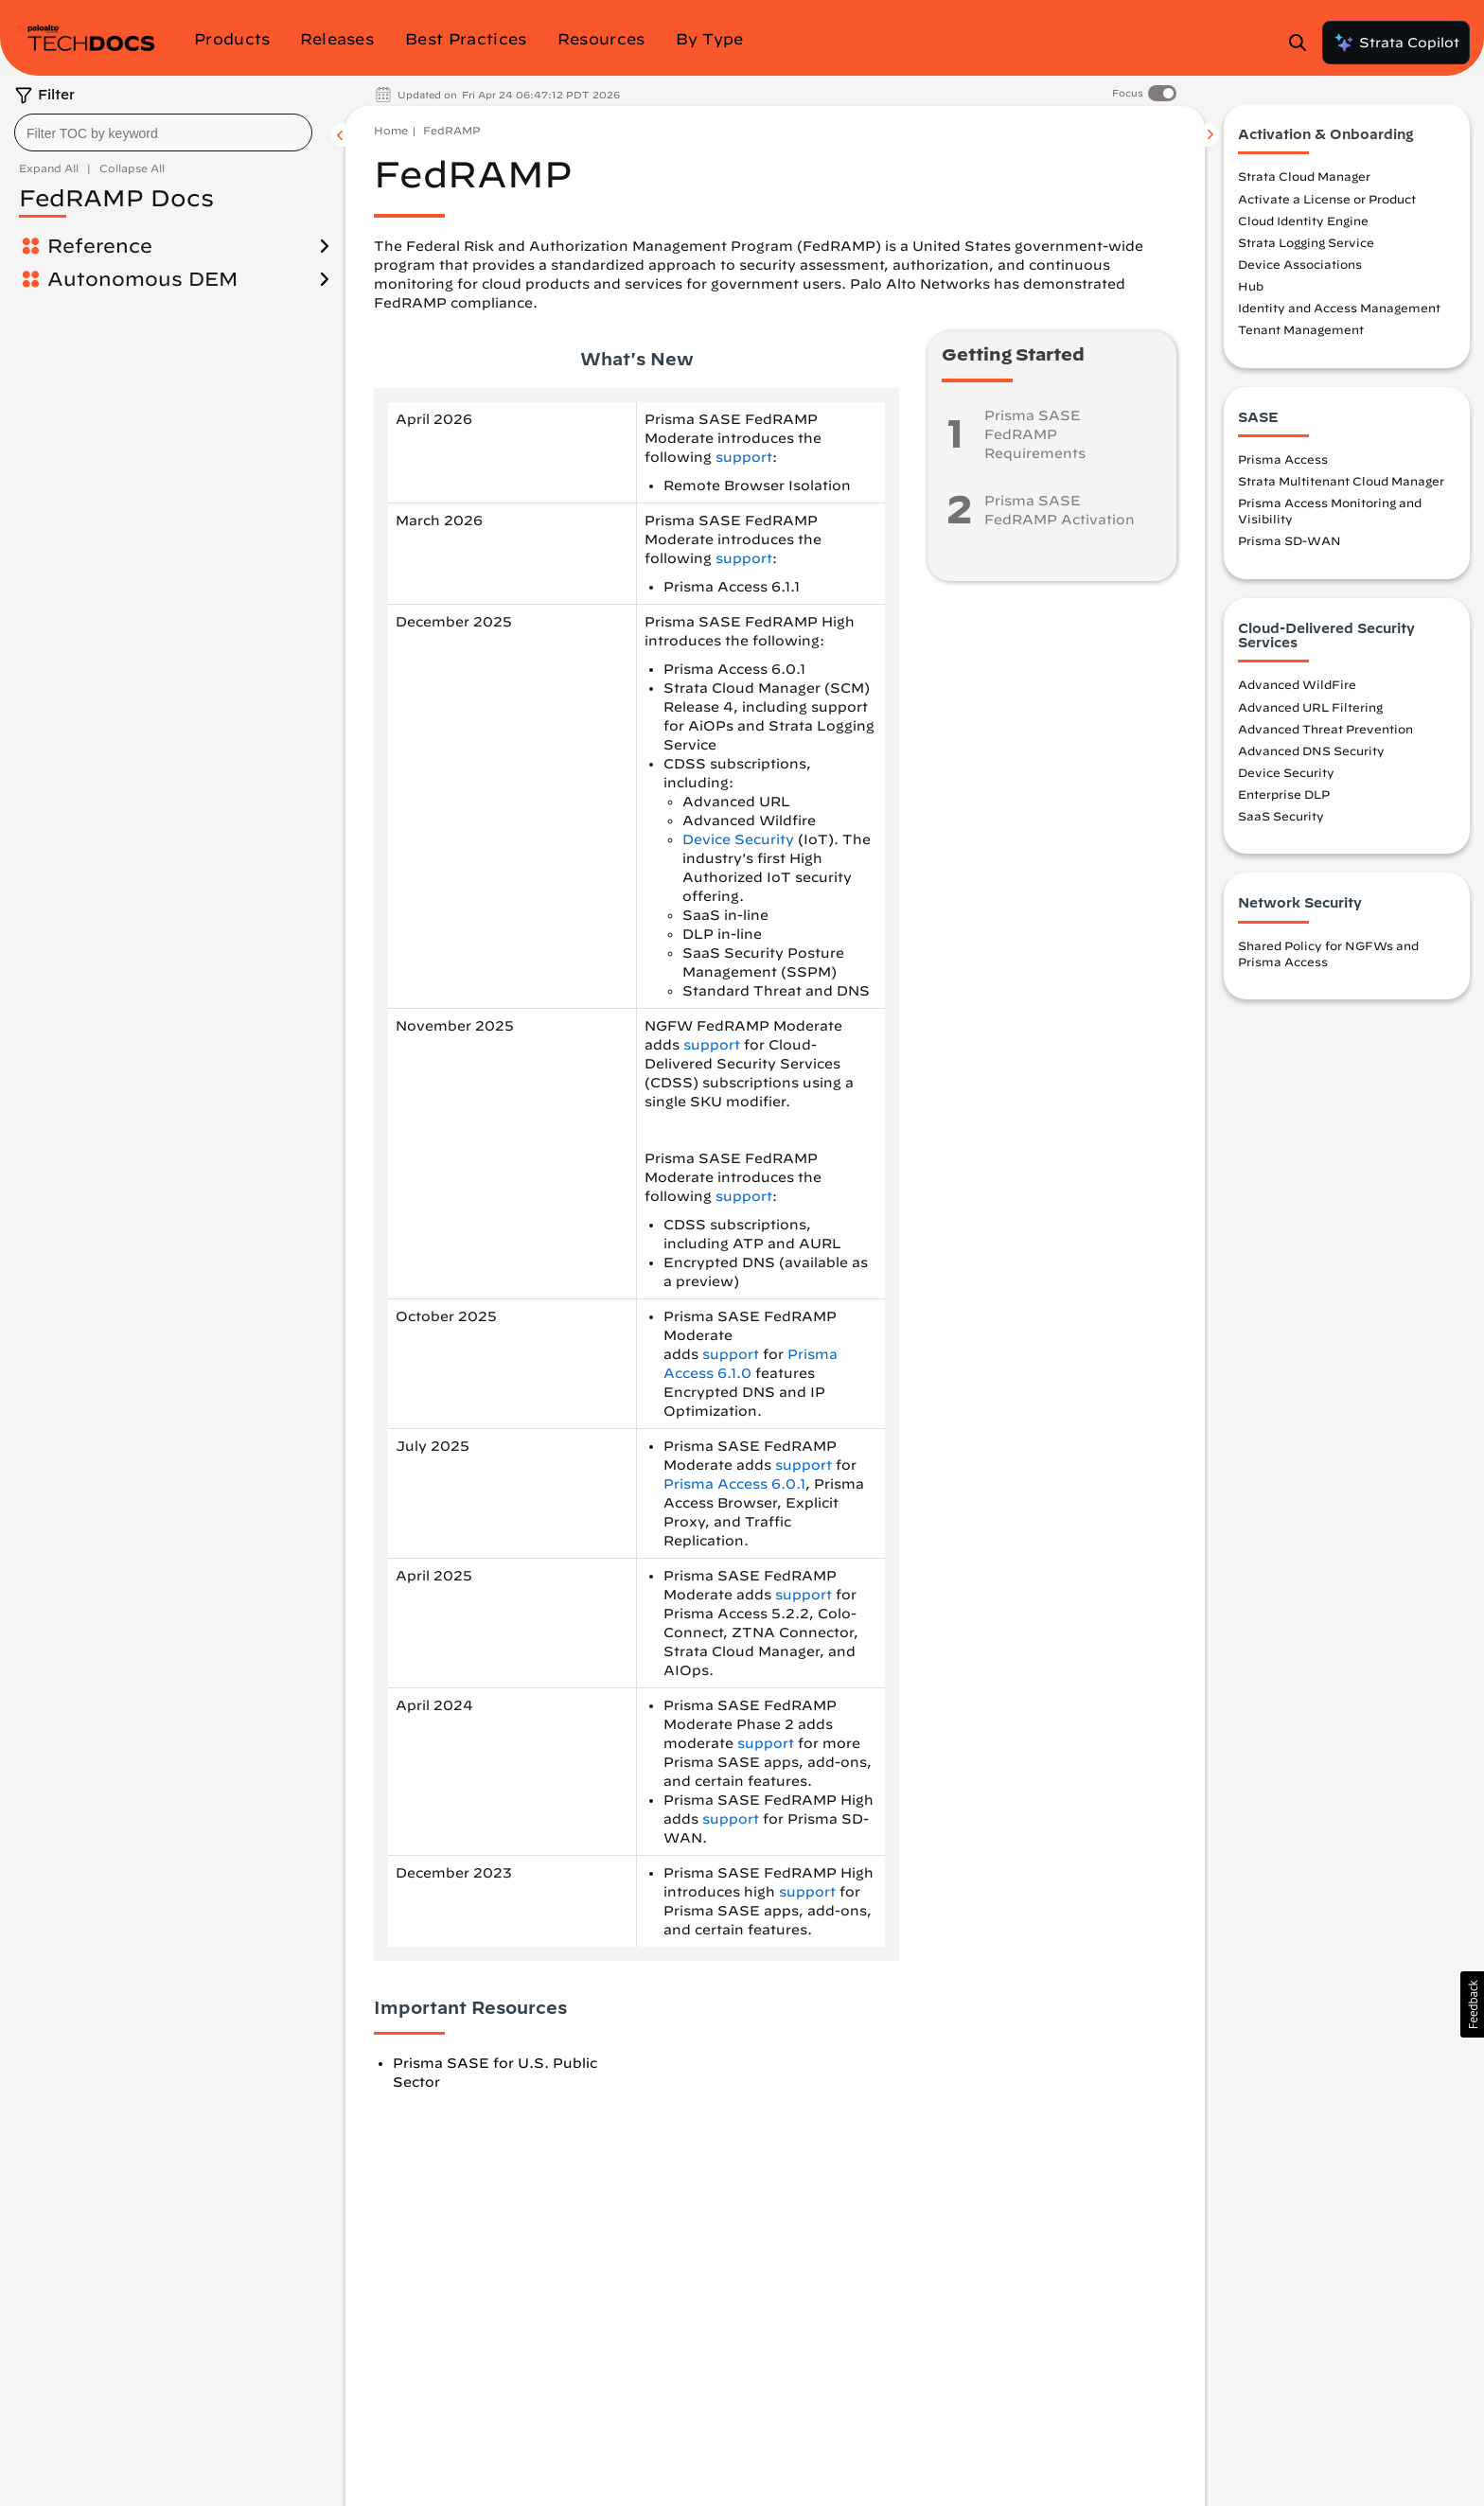 This screenshot has width=1484, height=2506. Describe the element at coordinates (1325, 728) in the screenshot. I see `Advanced Threat Prevention` at that location.